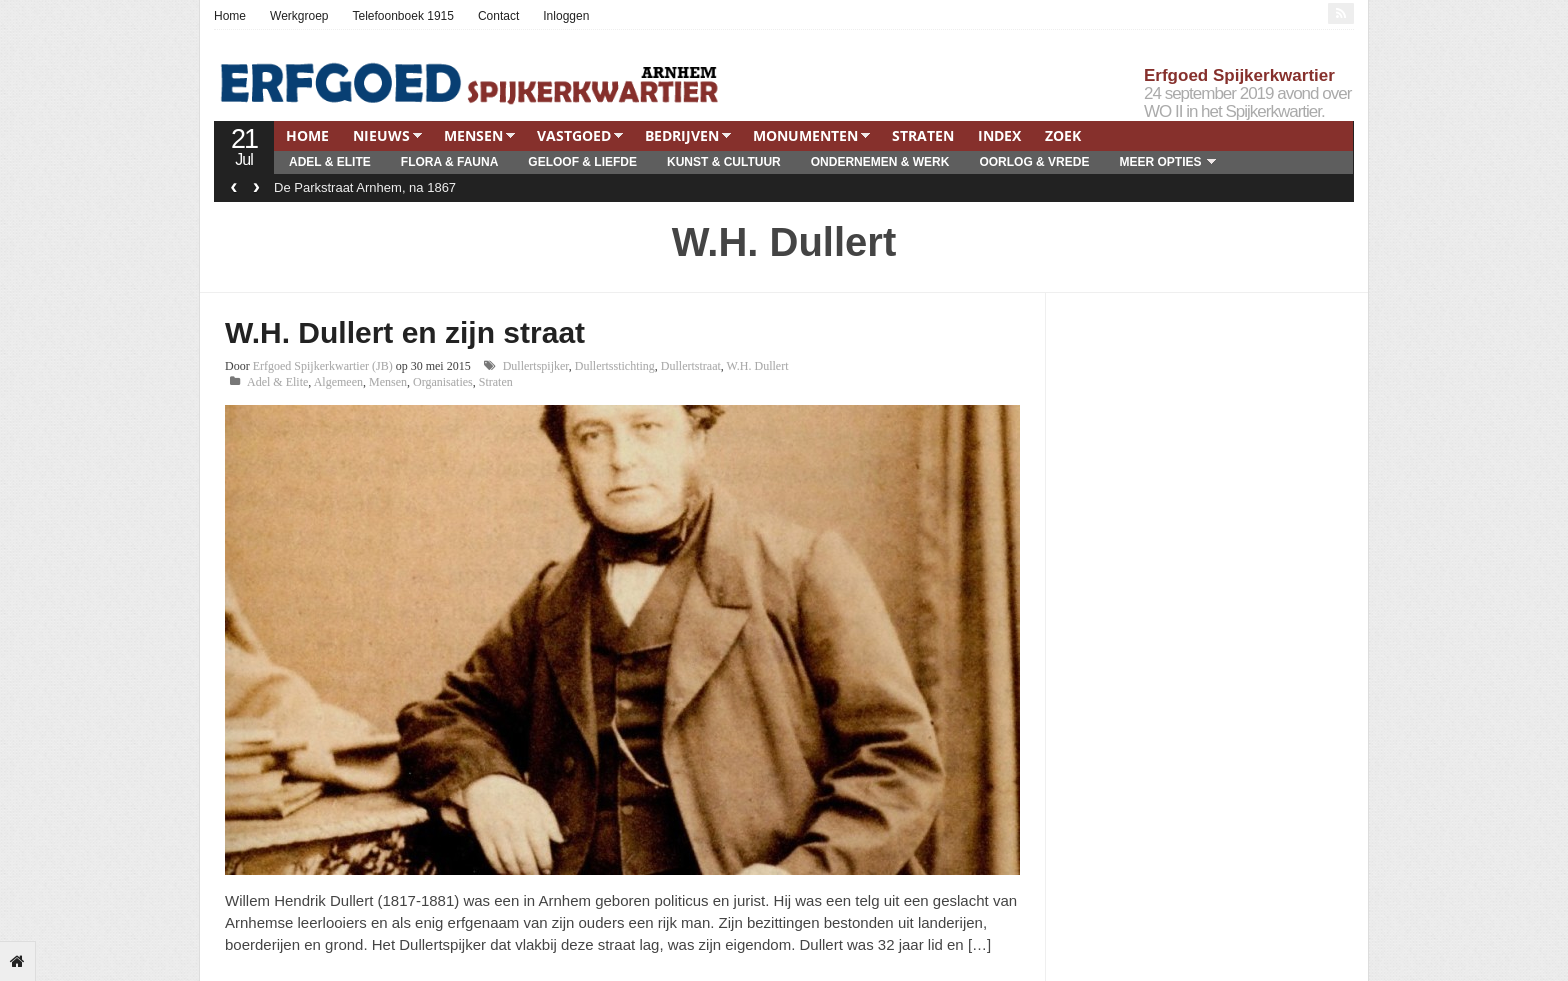 The image size is (1568, 981). What do you see at coordinates (230, 16) in the screenshot?
I see `Home` at bounding box center [230, 16].